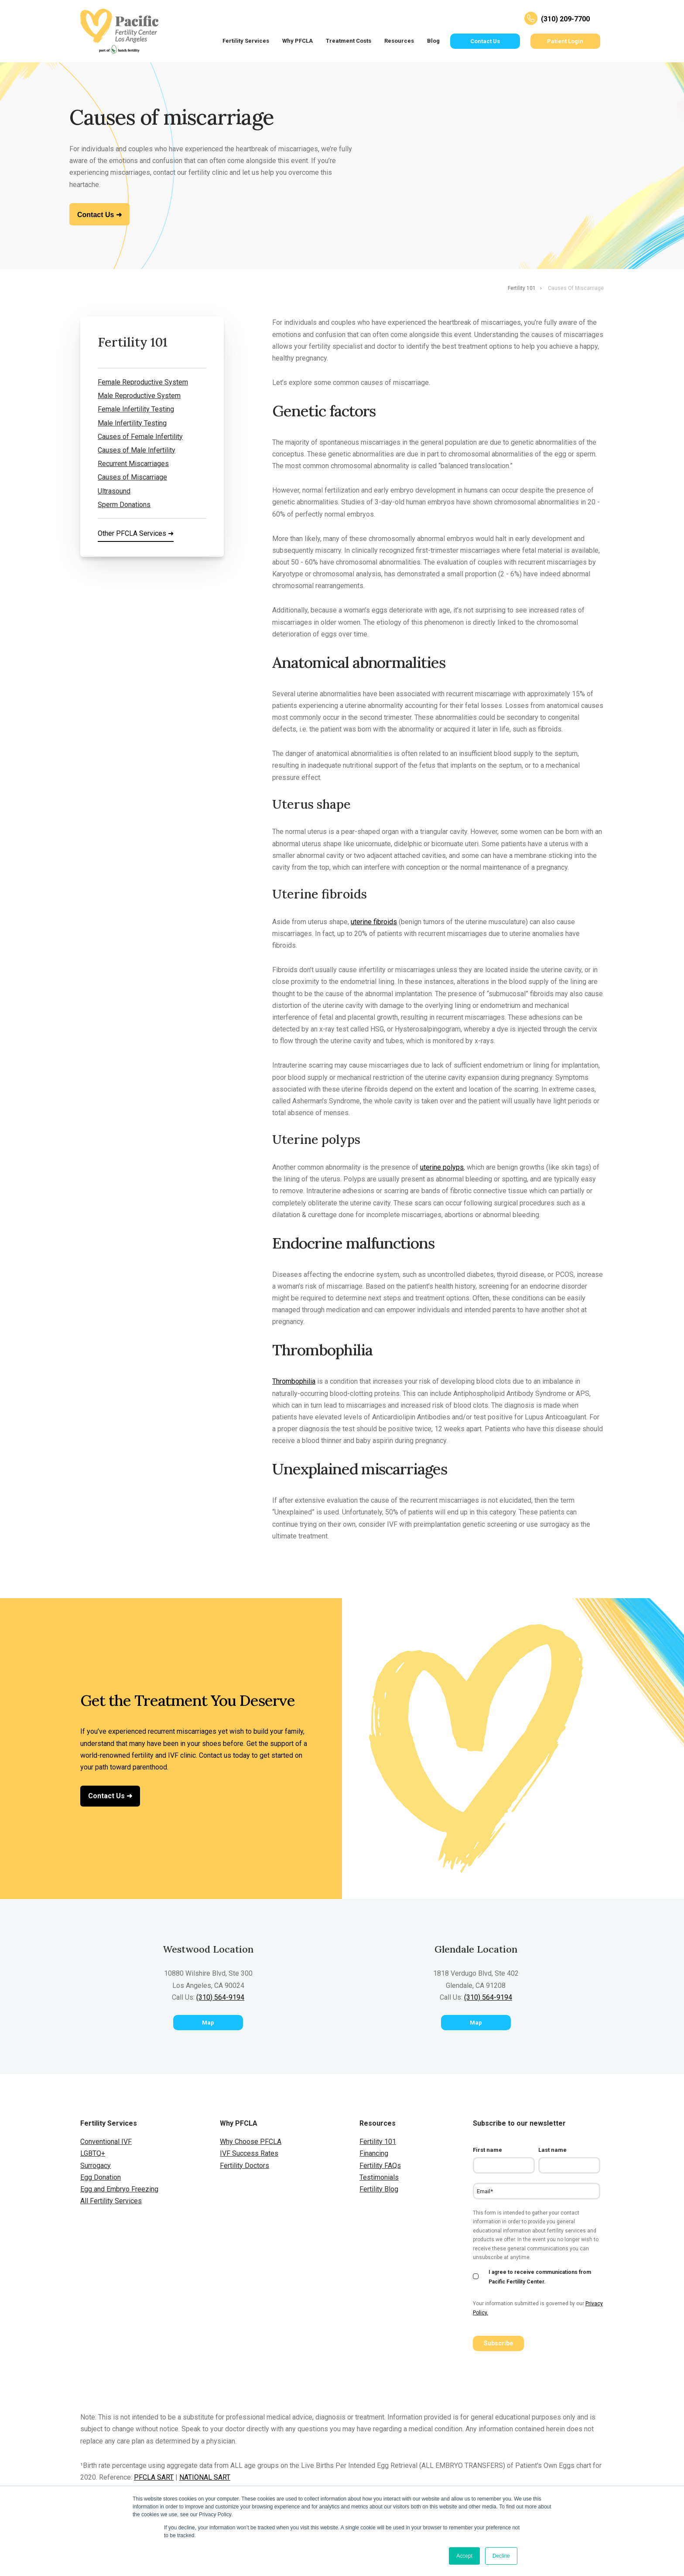  I want to click on Fertility FAQs [menuitem], so click(380, 2165).